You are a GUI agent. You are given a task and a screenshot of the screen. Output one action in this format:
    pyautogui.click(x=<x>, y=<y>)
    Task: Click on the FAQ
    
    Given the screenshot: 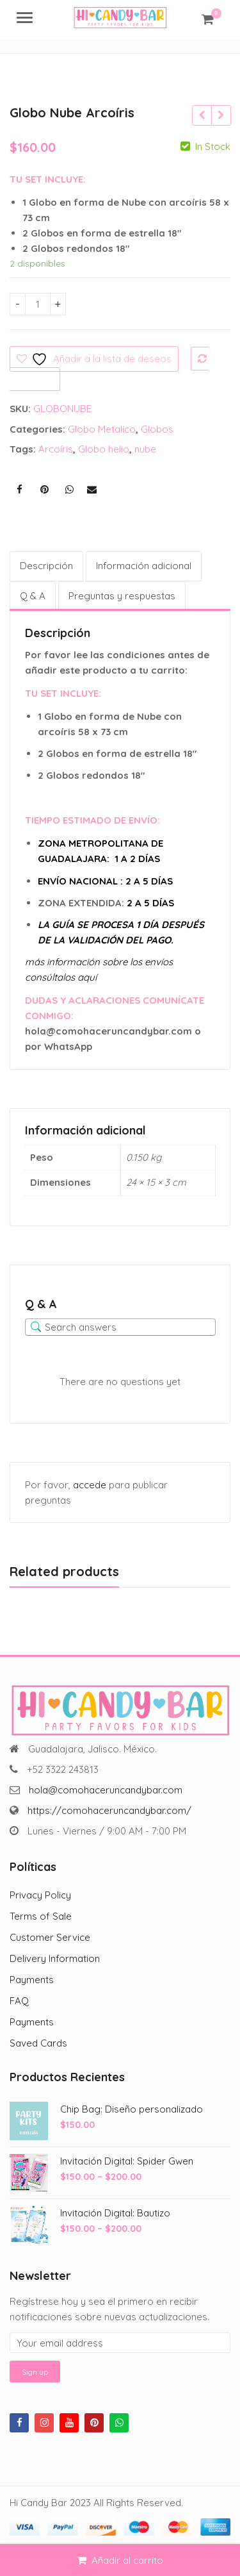 What is the action you would take?
    pyautogui.click(x=19, y=2001)
    